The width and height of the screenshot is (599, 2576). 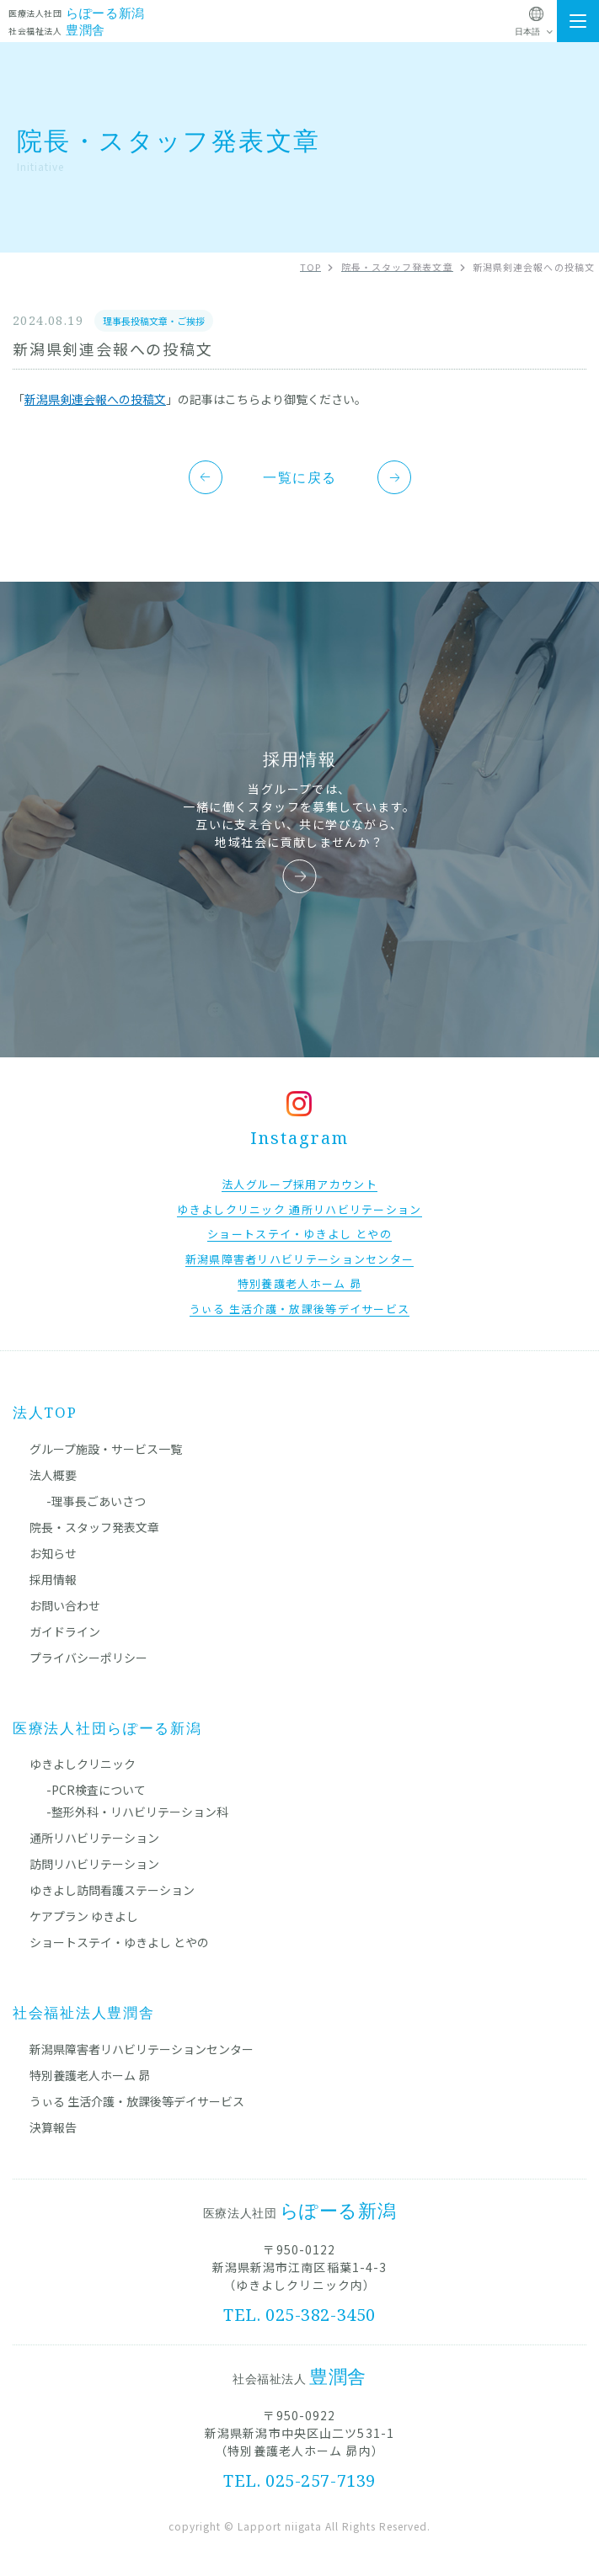 What do you see at coordinates (96, 1789) in the screenshot?
I see `-PCR検査について` at bounding box center [96, 1789].